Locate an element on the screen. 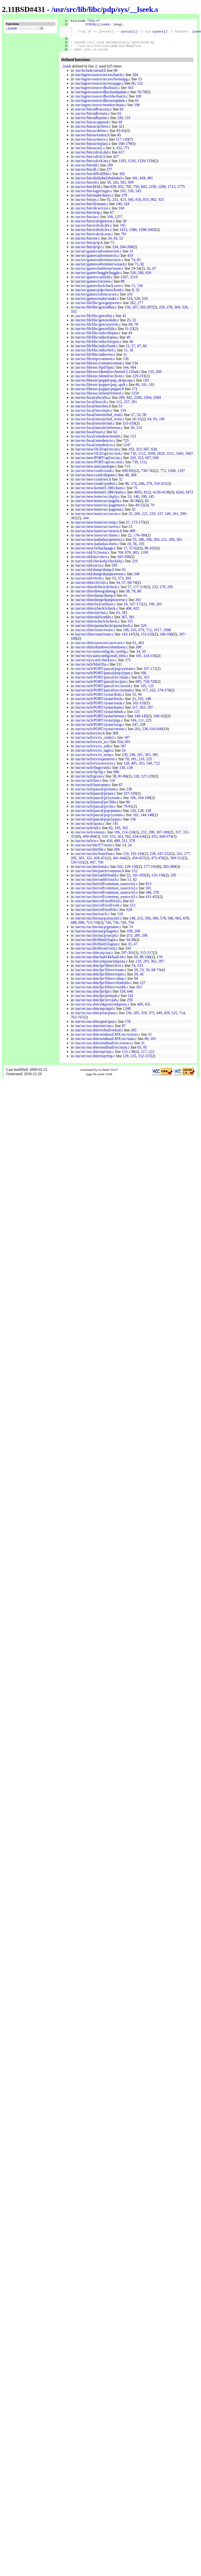 The height and width of the screenshot is (2576, 201). 634 is located at coordinates (135, 843).